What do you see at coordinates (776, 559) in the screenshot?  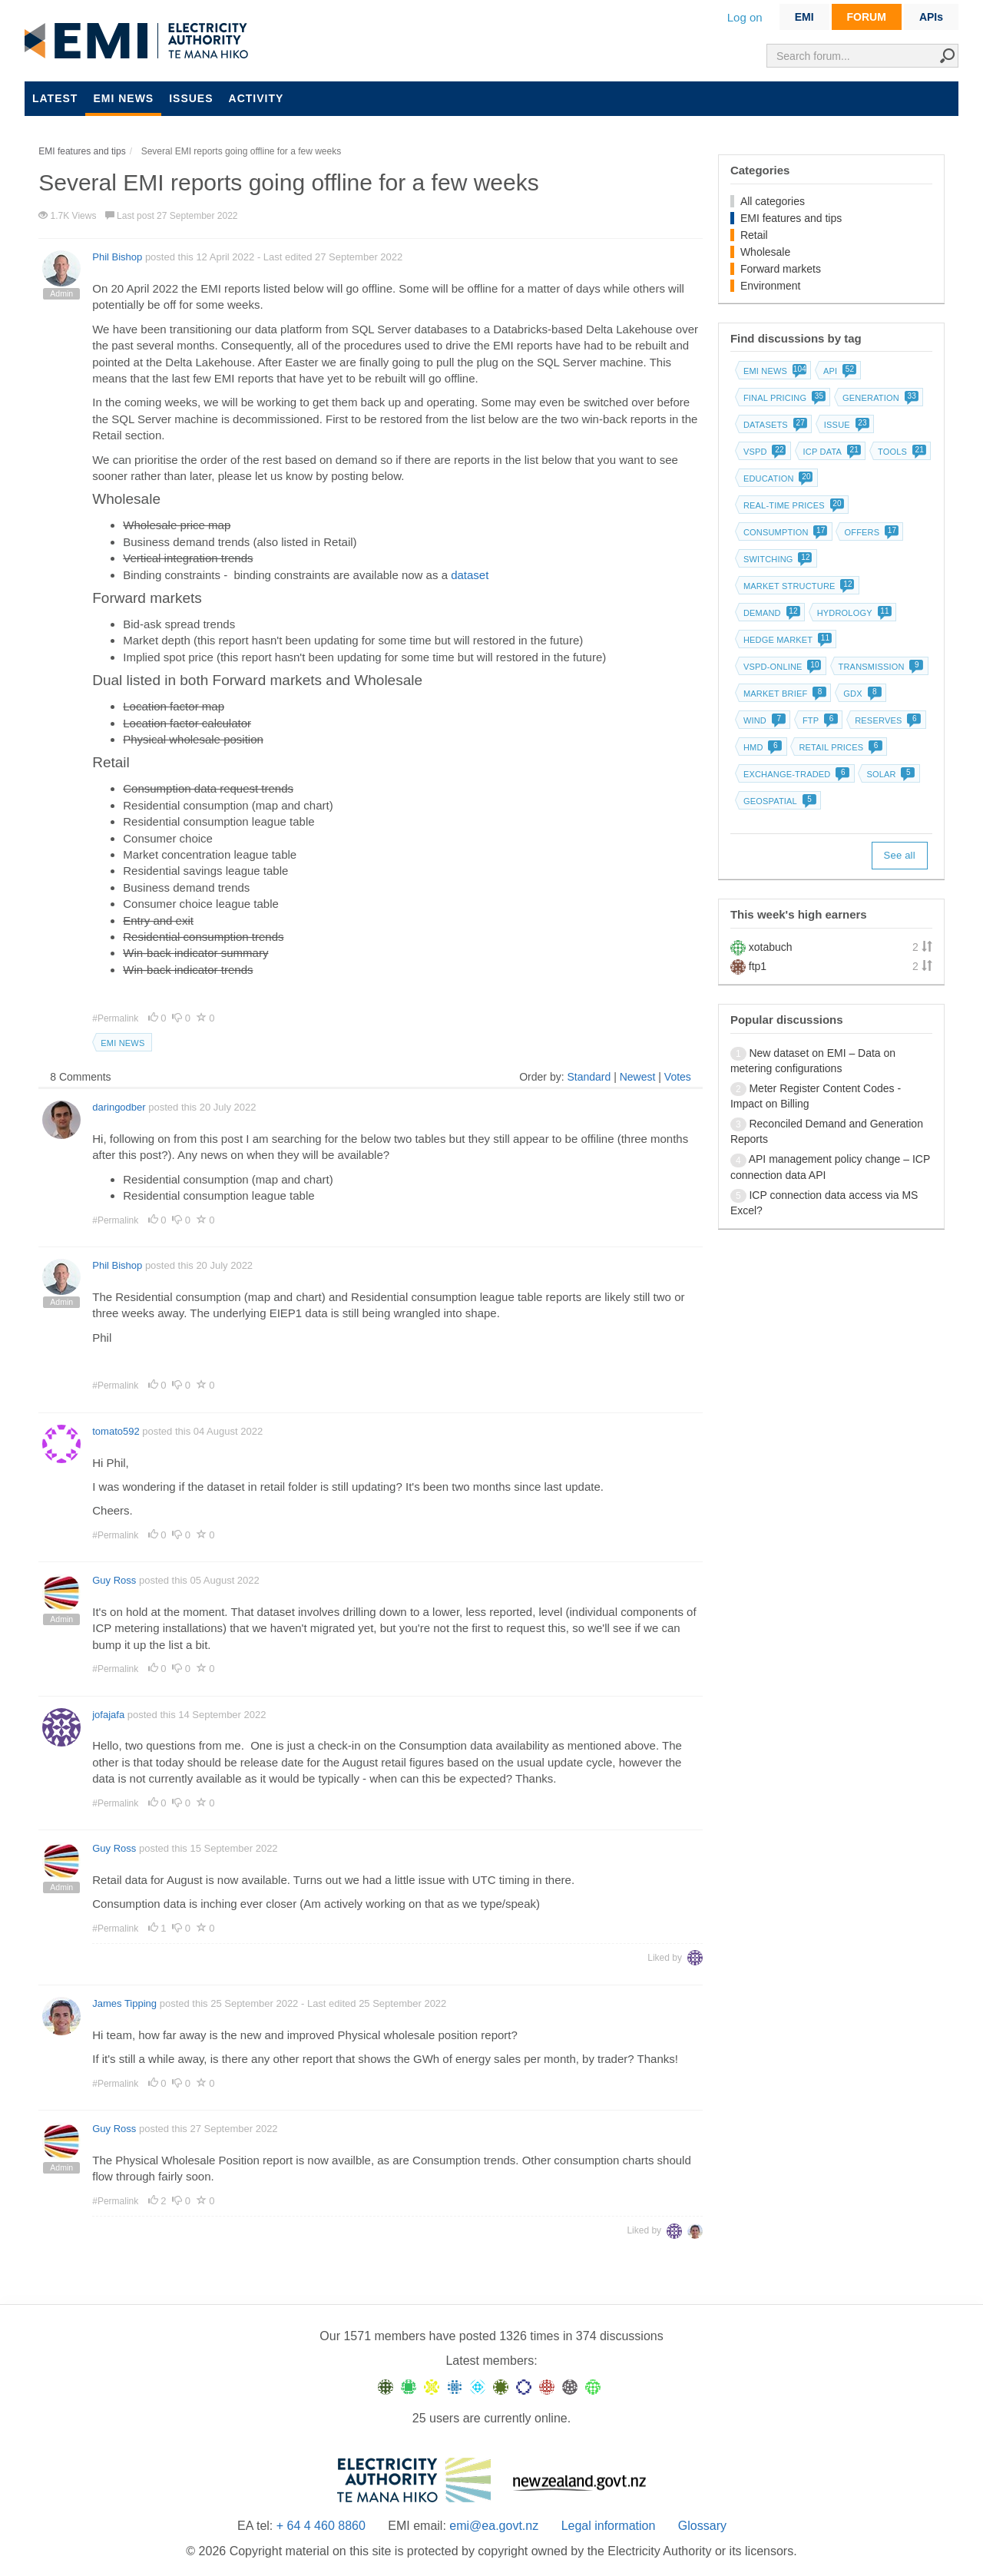 I see `Switching` at bounding box center [776, 559].